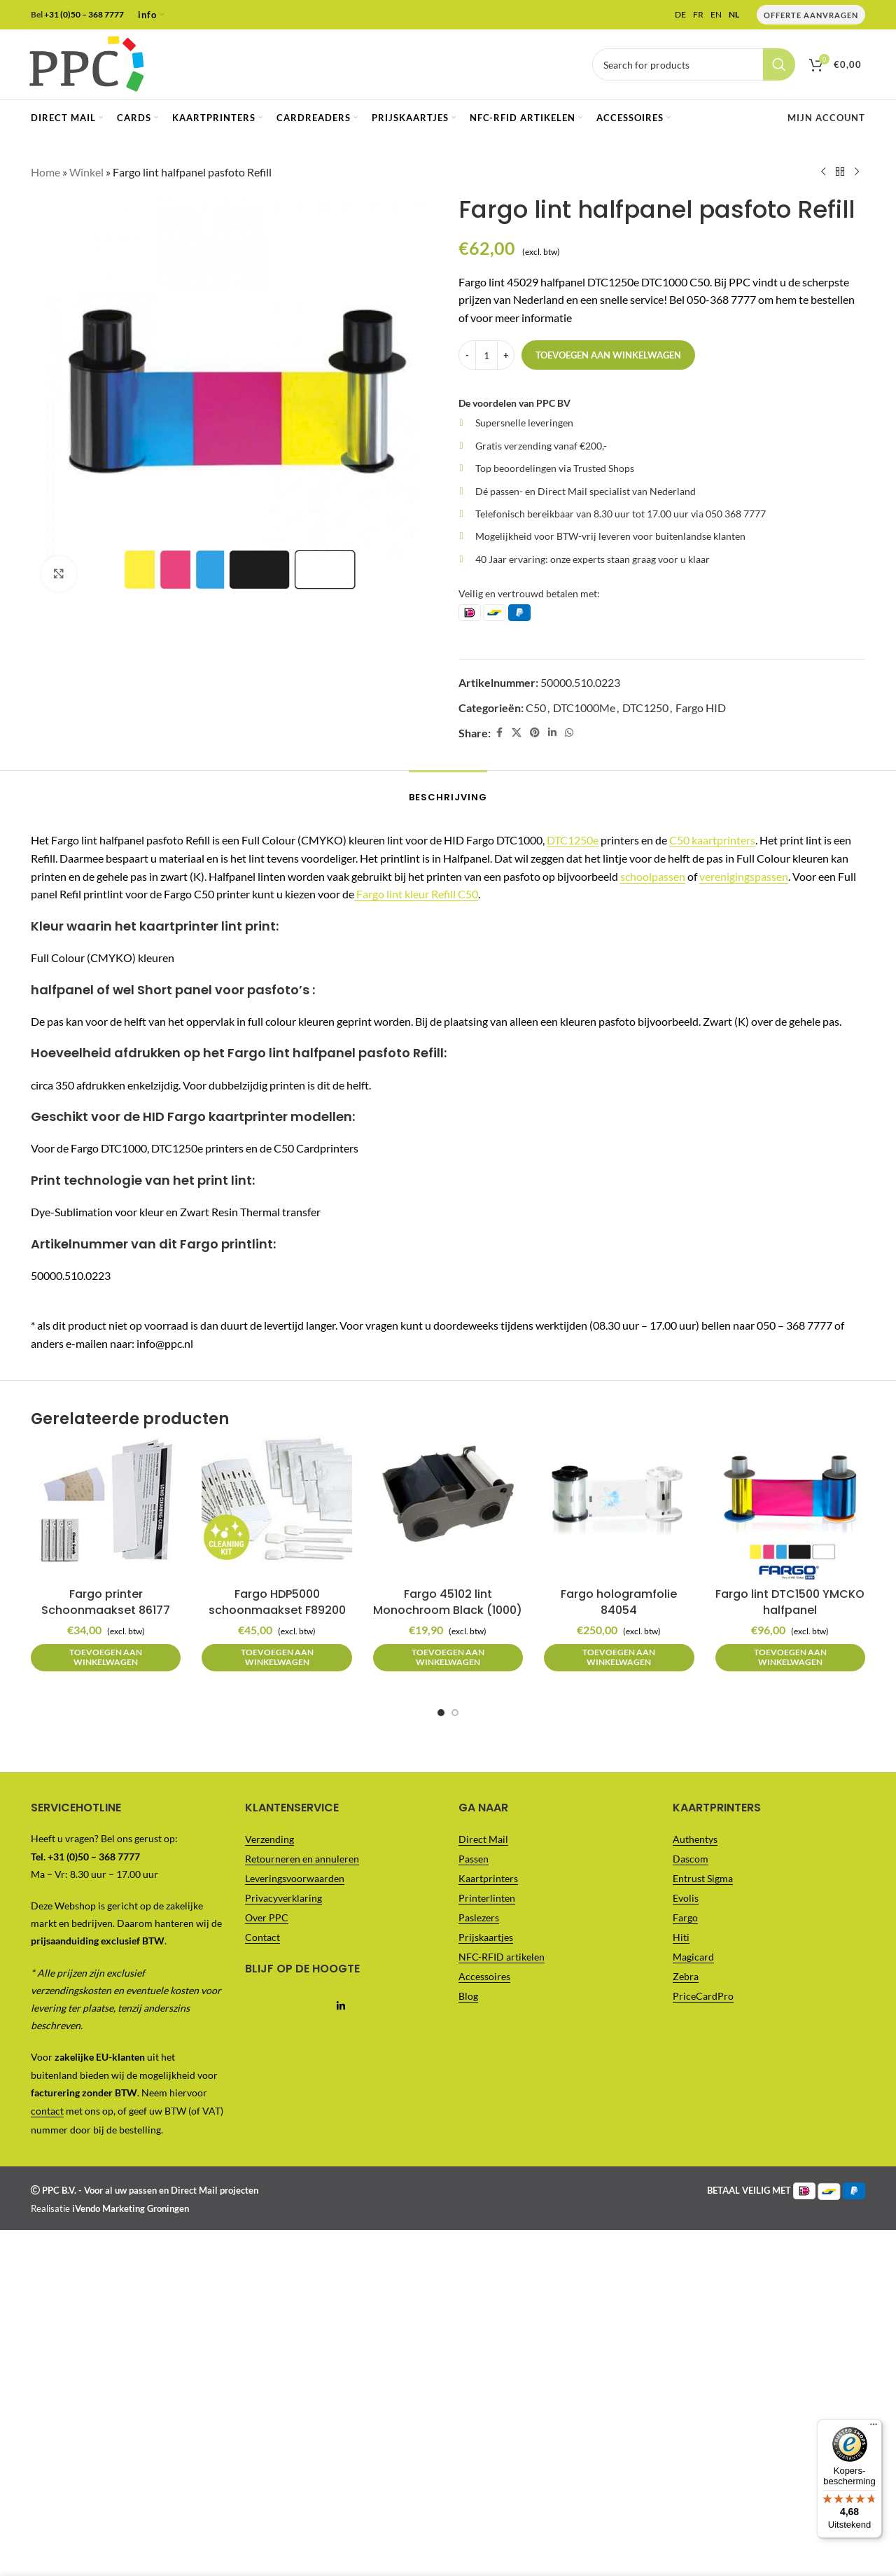 This screenshot has width=896, height=2576. I want to click on [Increase quantity], so click(505, 355).